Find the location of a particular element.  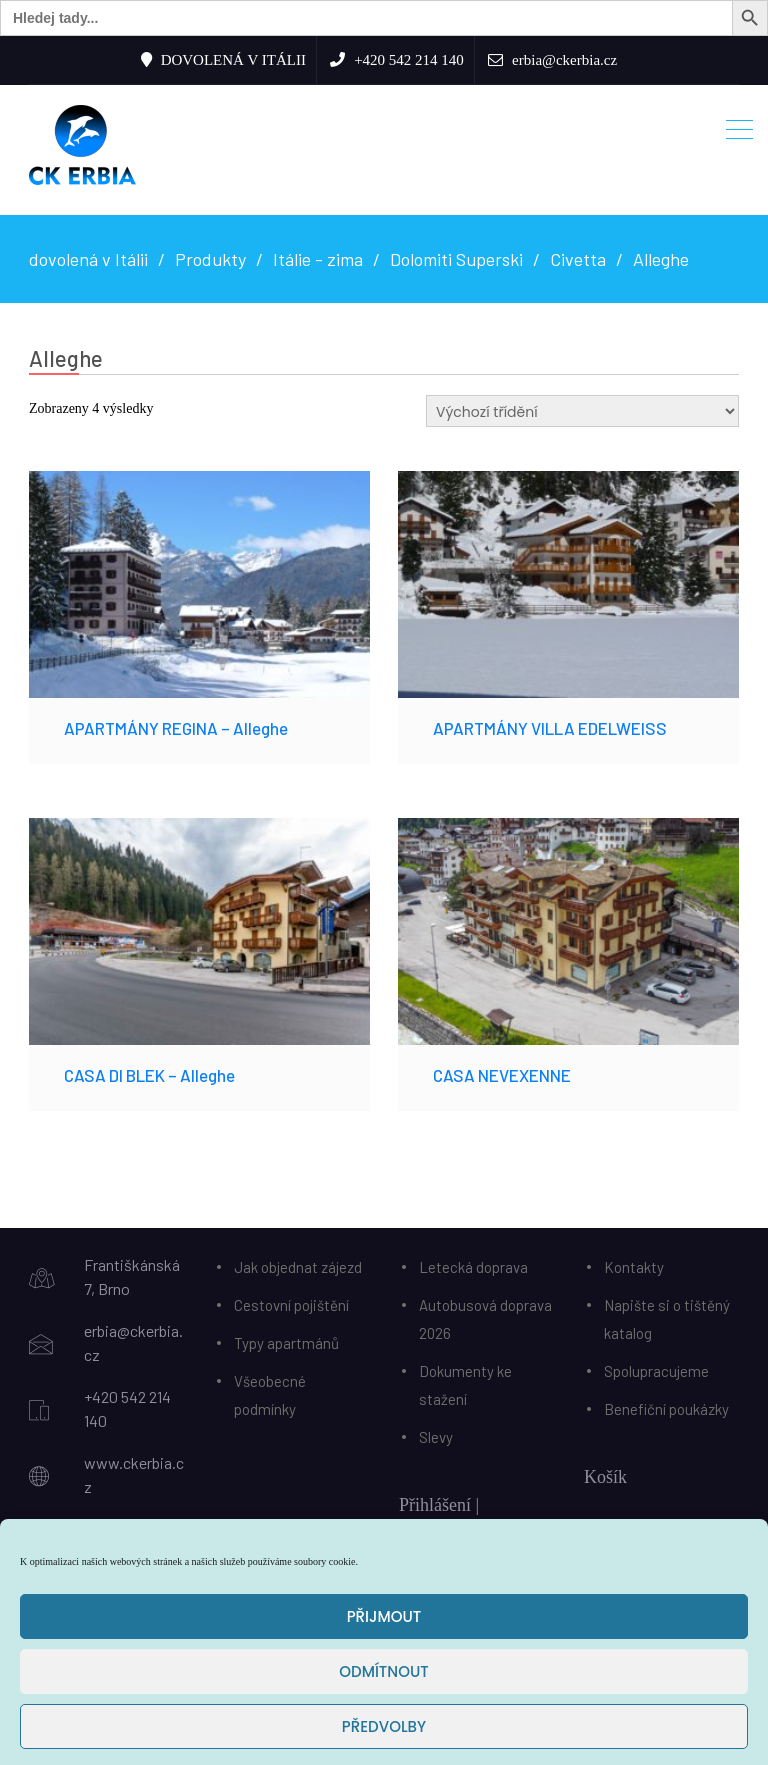

Spolupracujeme is located at coordinates (656, 1371).